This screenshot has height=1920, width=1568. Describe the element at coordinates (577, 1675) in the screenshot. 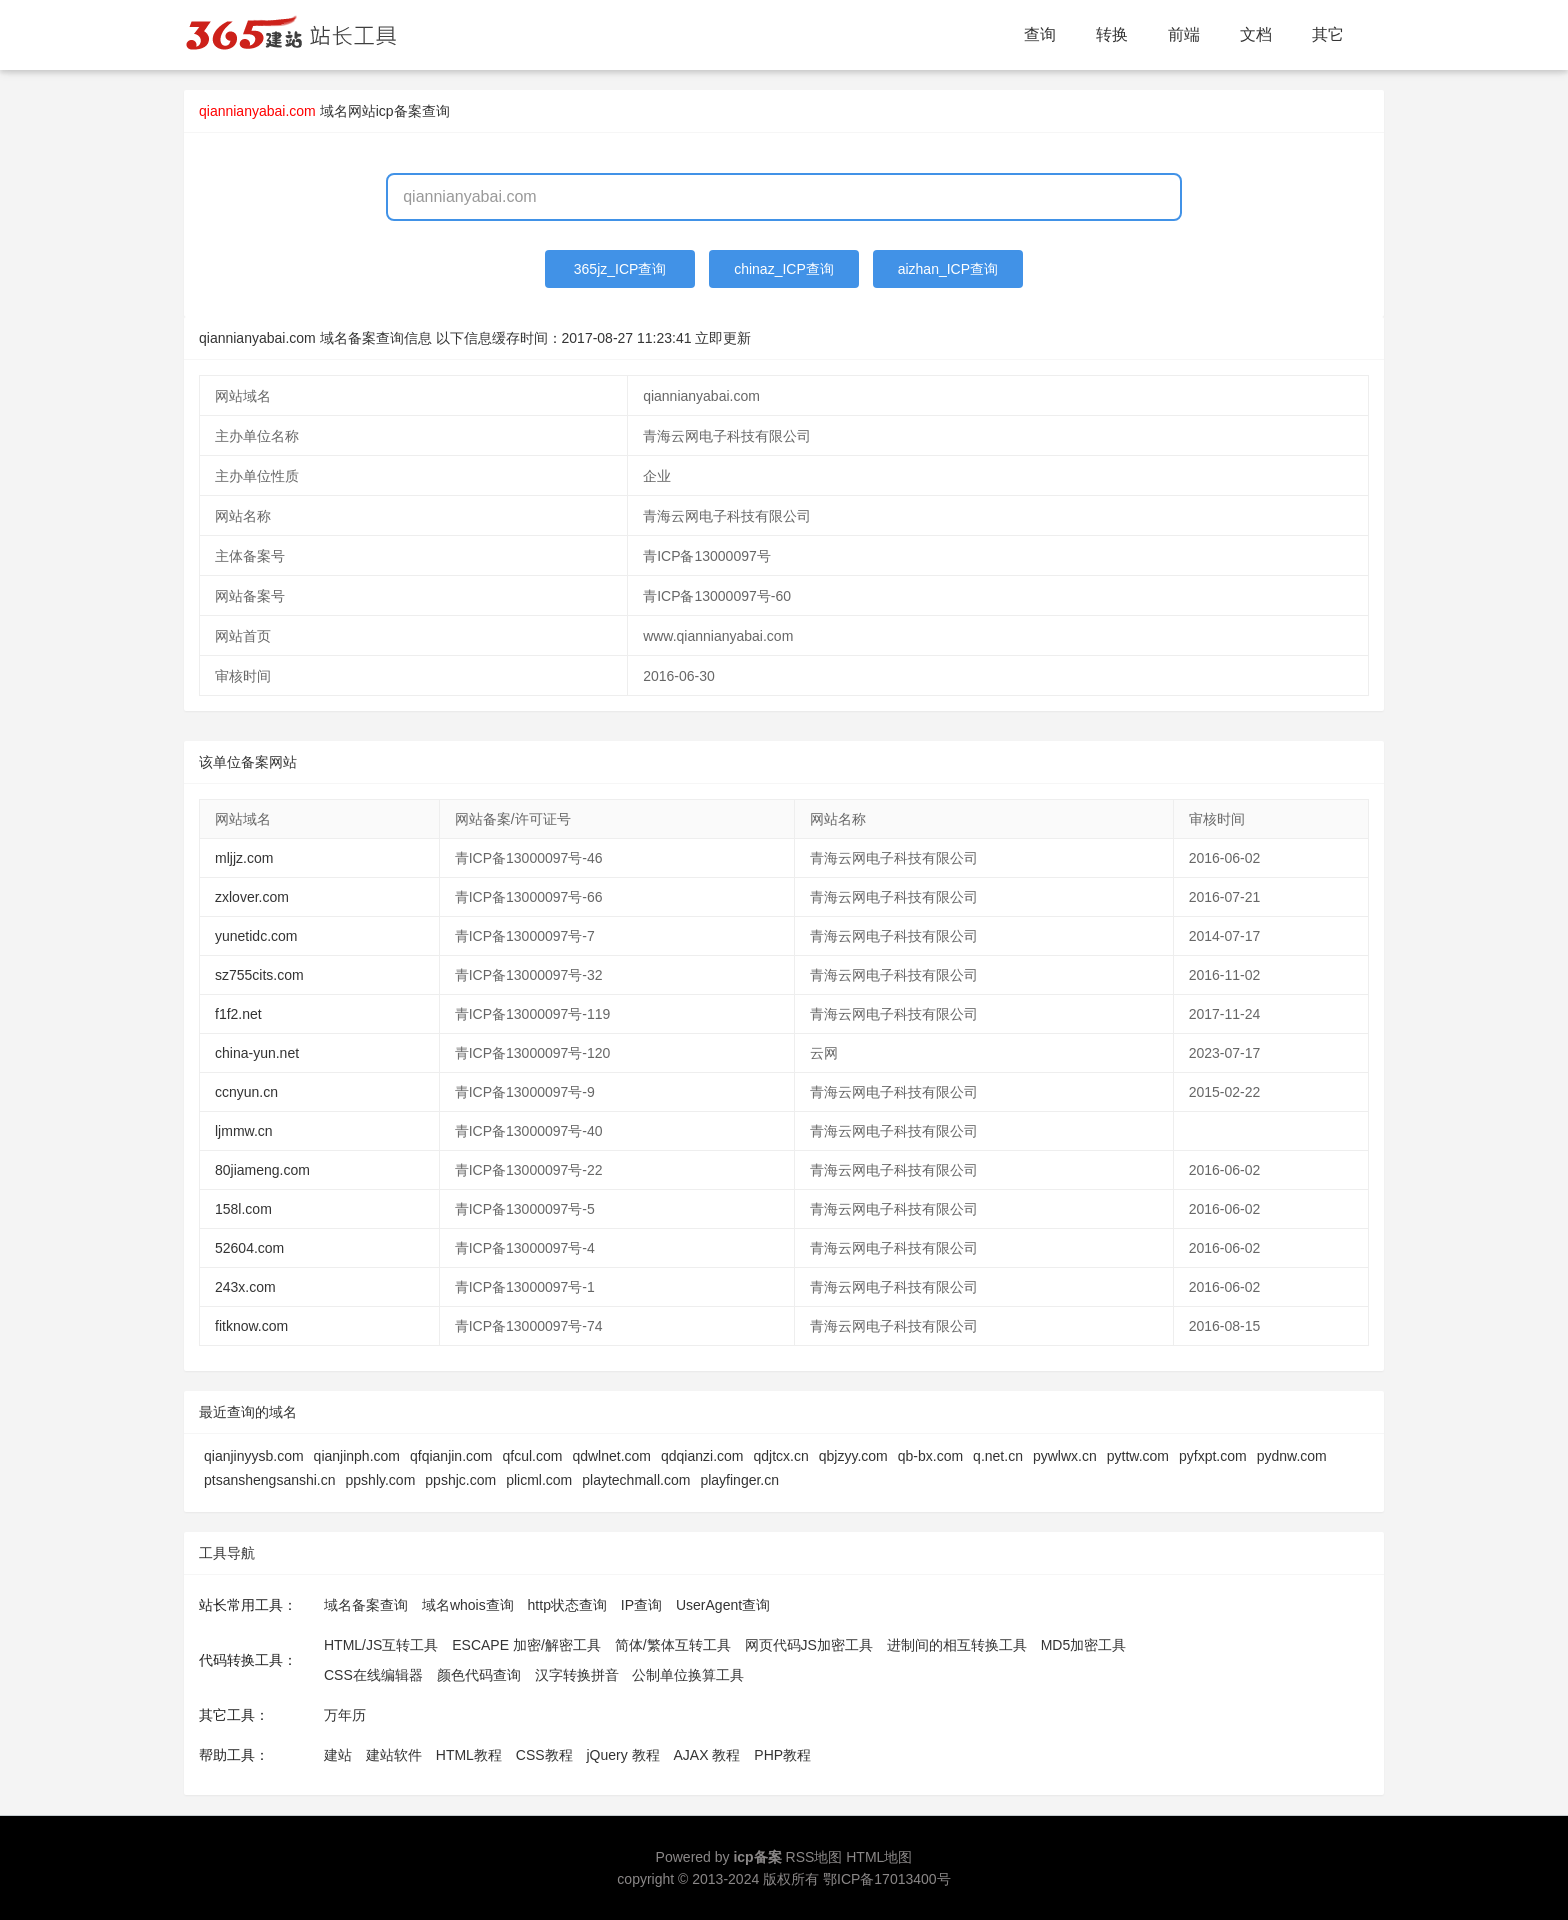

I see `汉字转换拼音` at that location.